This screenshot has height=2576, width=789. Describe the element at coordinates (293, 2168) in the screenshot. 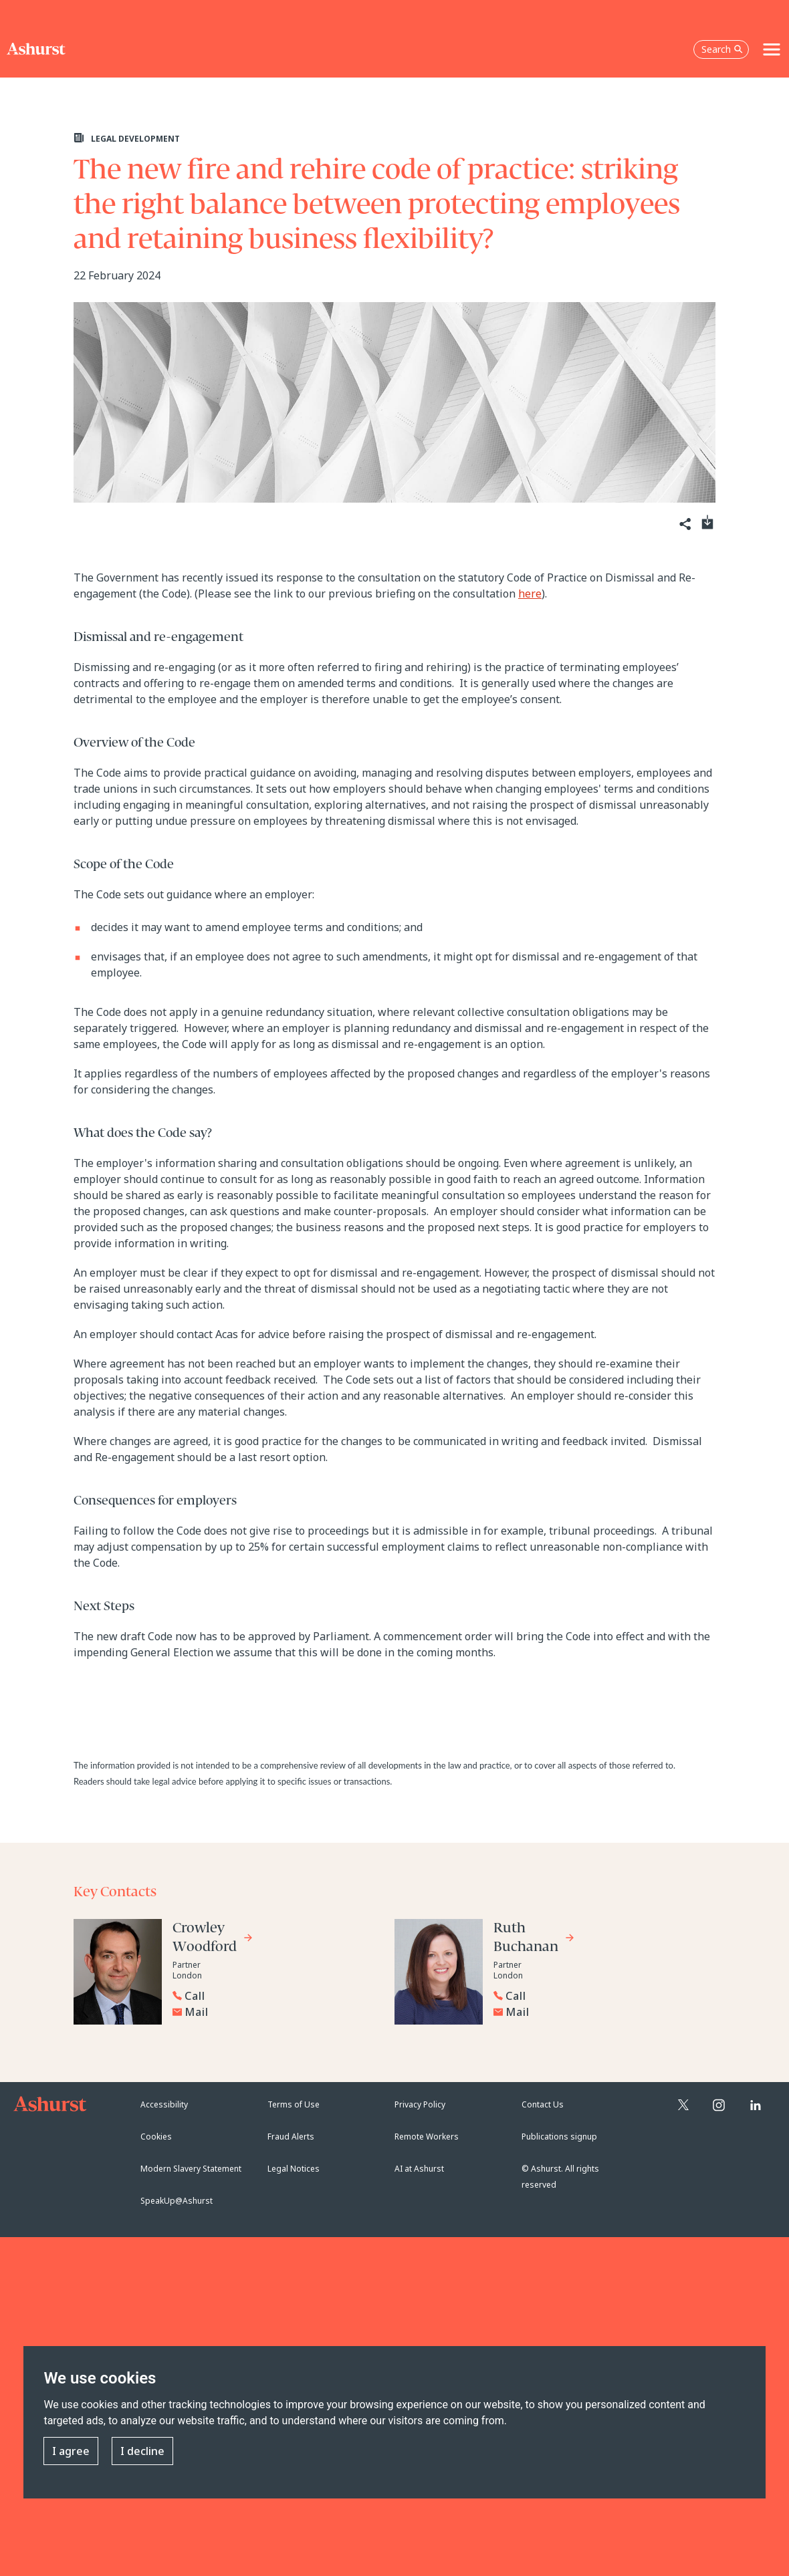

I see `Legal Notices` at that location.